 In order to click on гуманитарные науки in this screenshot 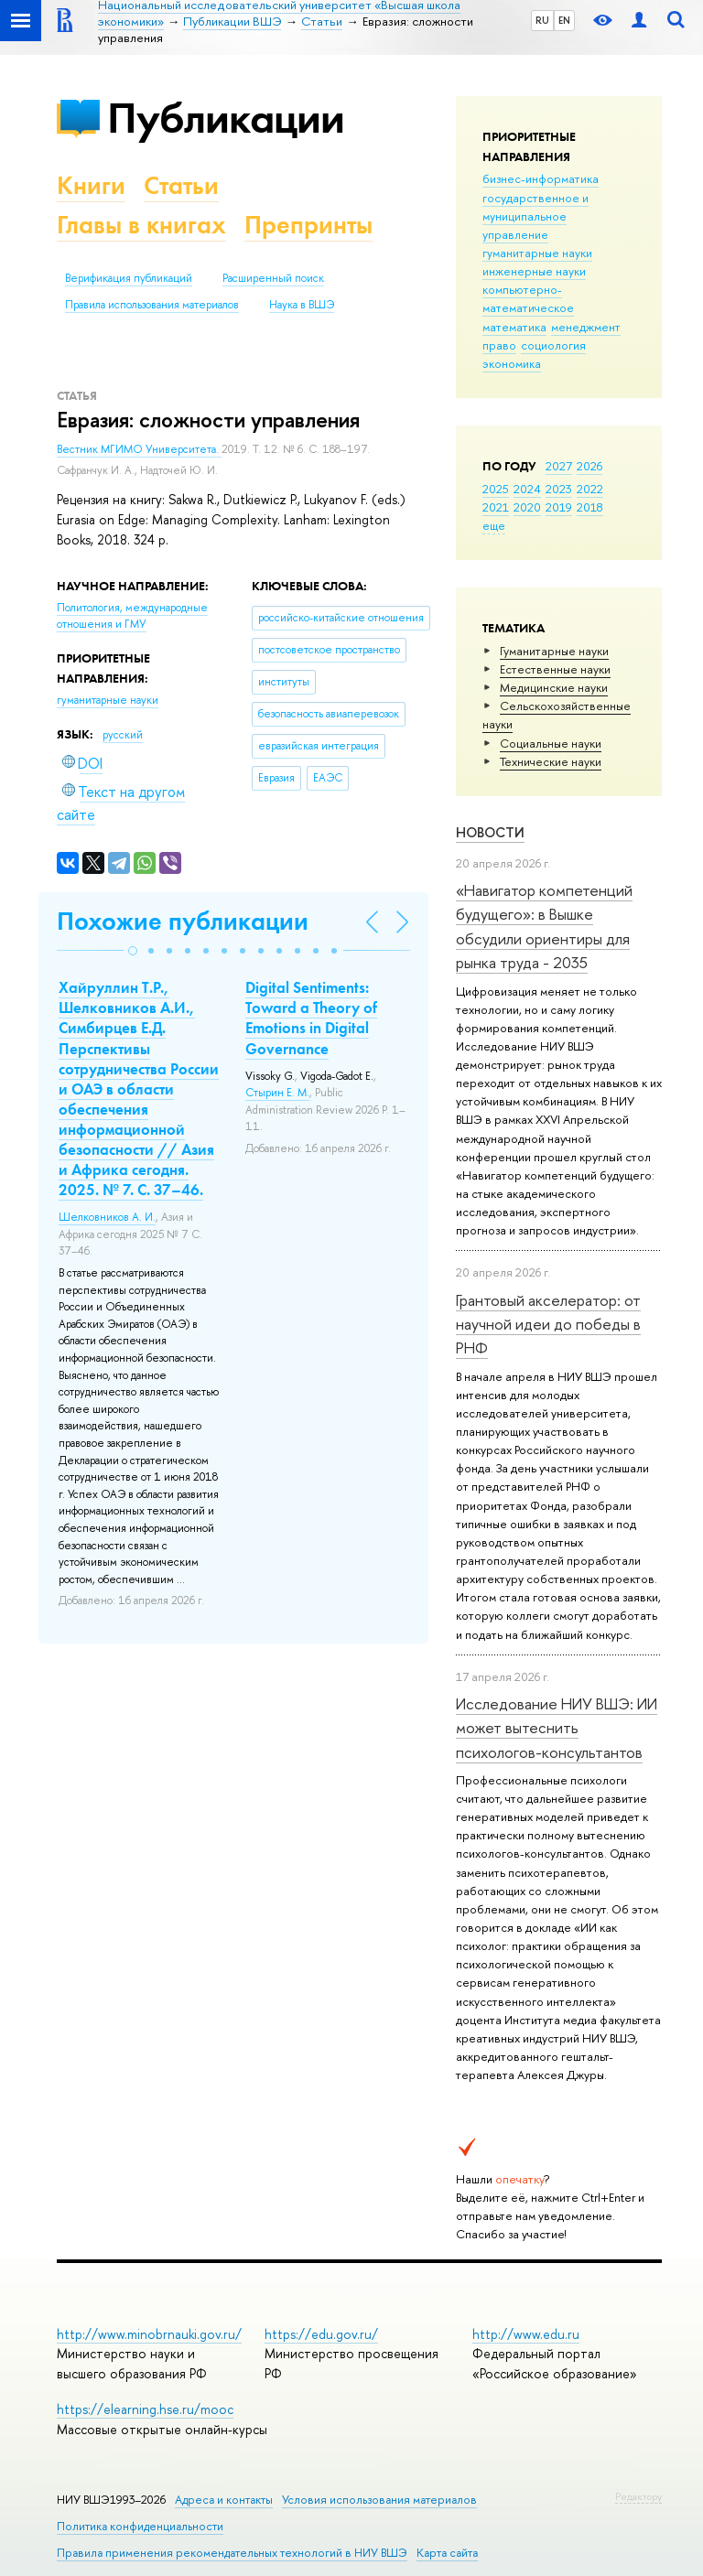, I will do `click(537, 252)`.